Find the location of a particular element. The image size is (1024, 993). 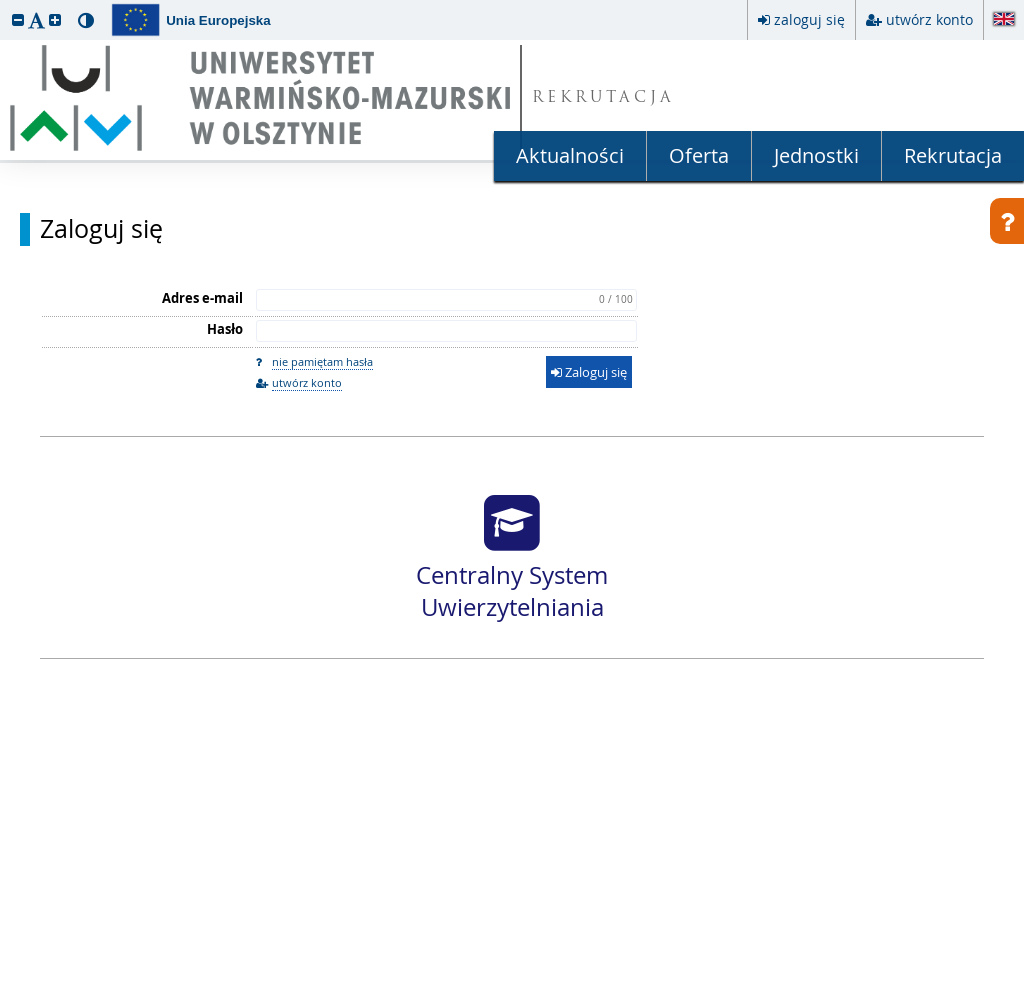

Adres e-mail is located at coordinates (202, 298).